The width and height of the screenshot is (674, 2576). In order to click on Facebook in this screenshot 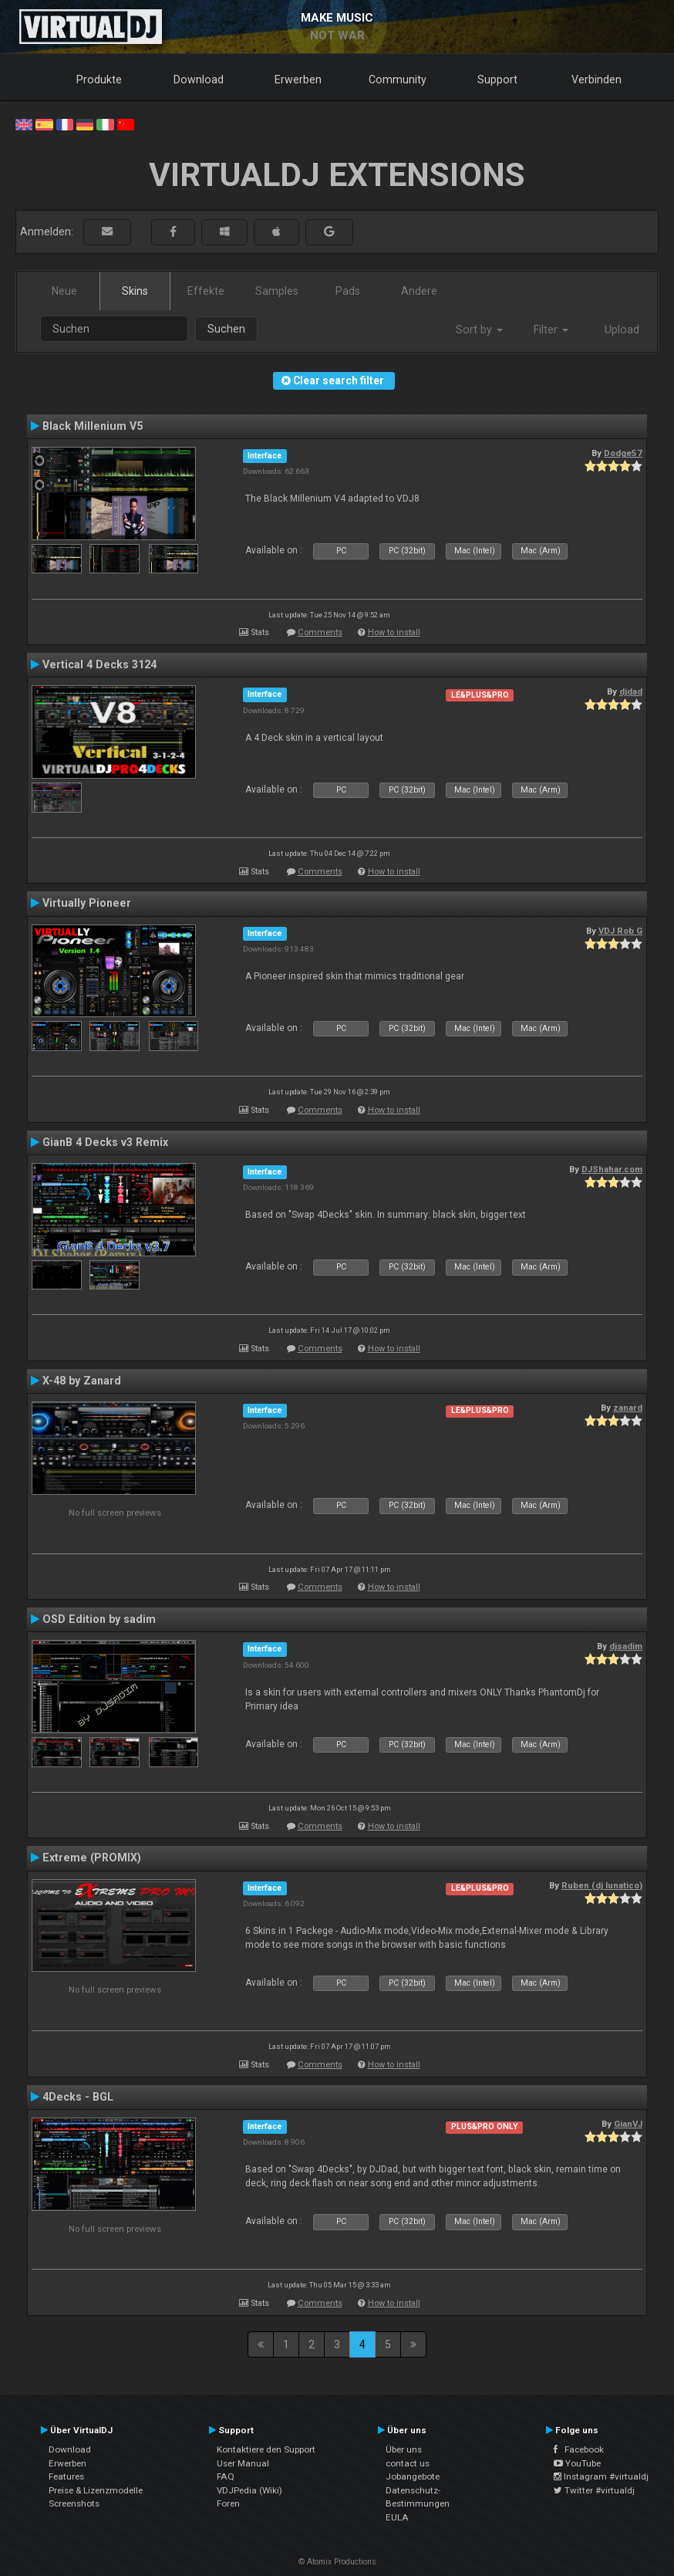, I will do `click(579, 2449)`.